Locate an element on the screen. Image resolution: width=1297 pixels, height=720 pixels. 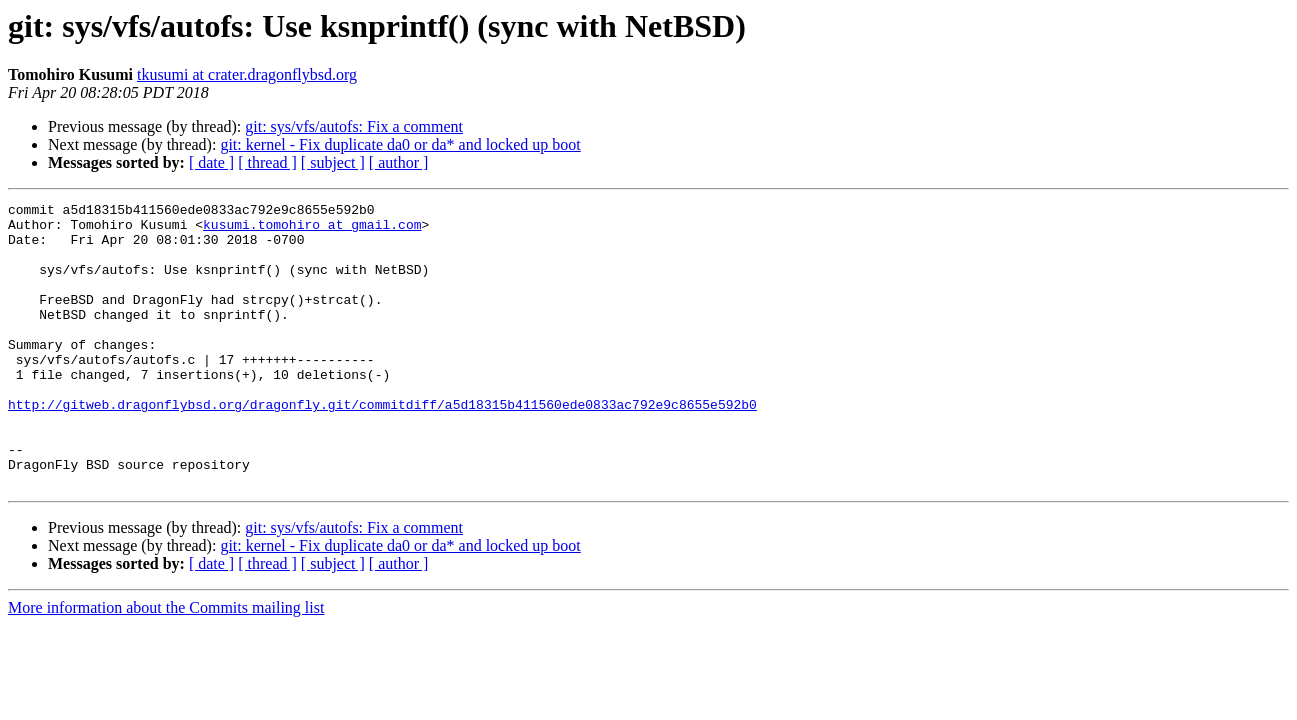
git: kernel - Fix duplicate da0 or da* and locked up boot is located at coordinates (400, 144).